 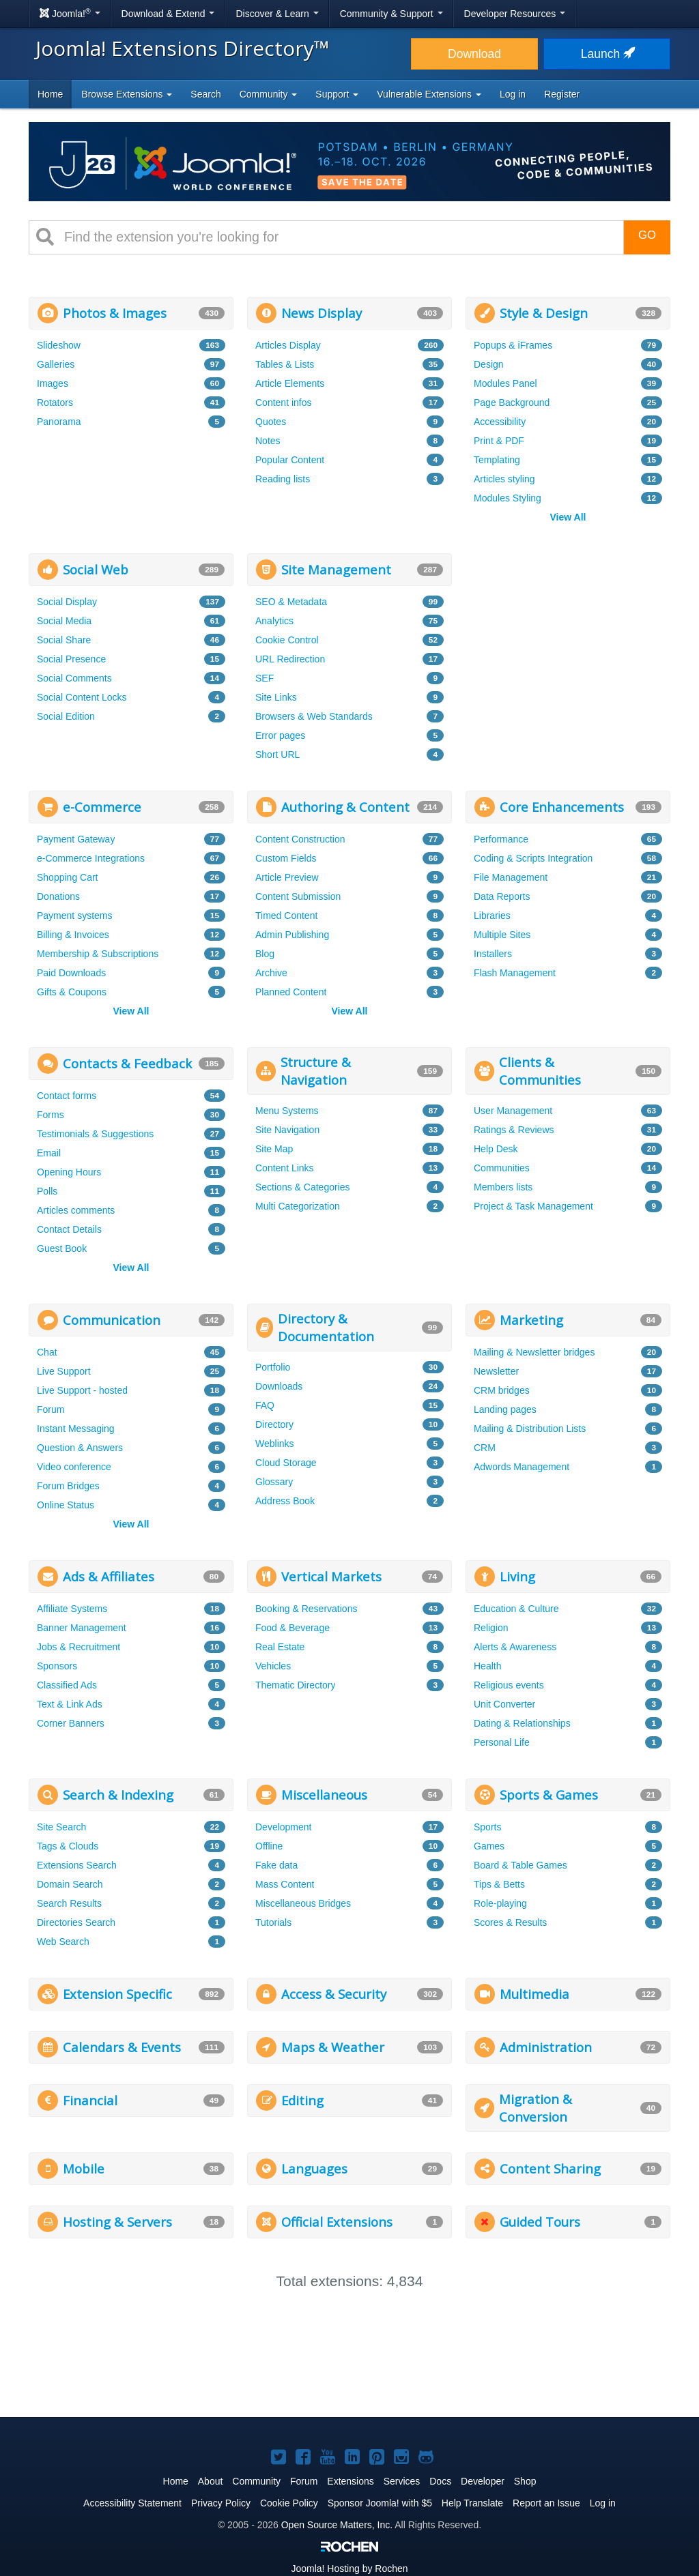 What do you see at coordinates (81, 1627) in the screenshot?
I see `Banner Management` at bounding box center [81, 1627].